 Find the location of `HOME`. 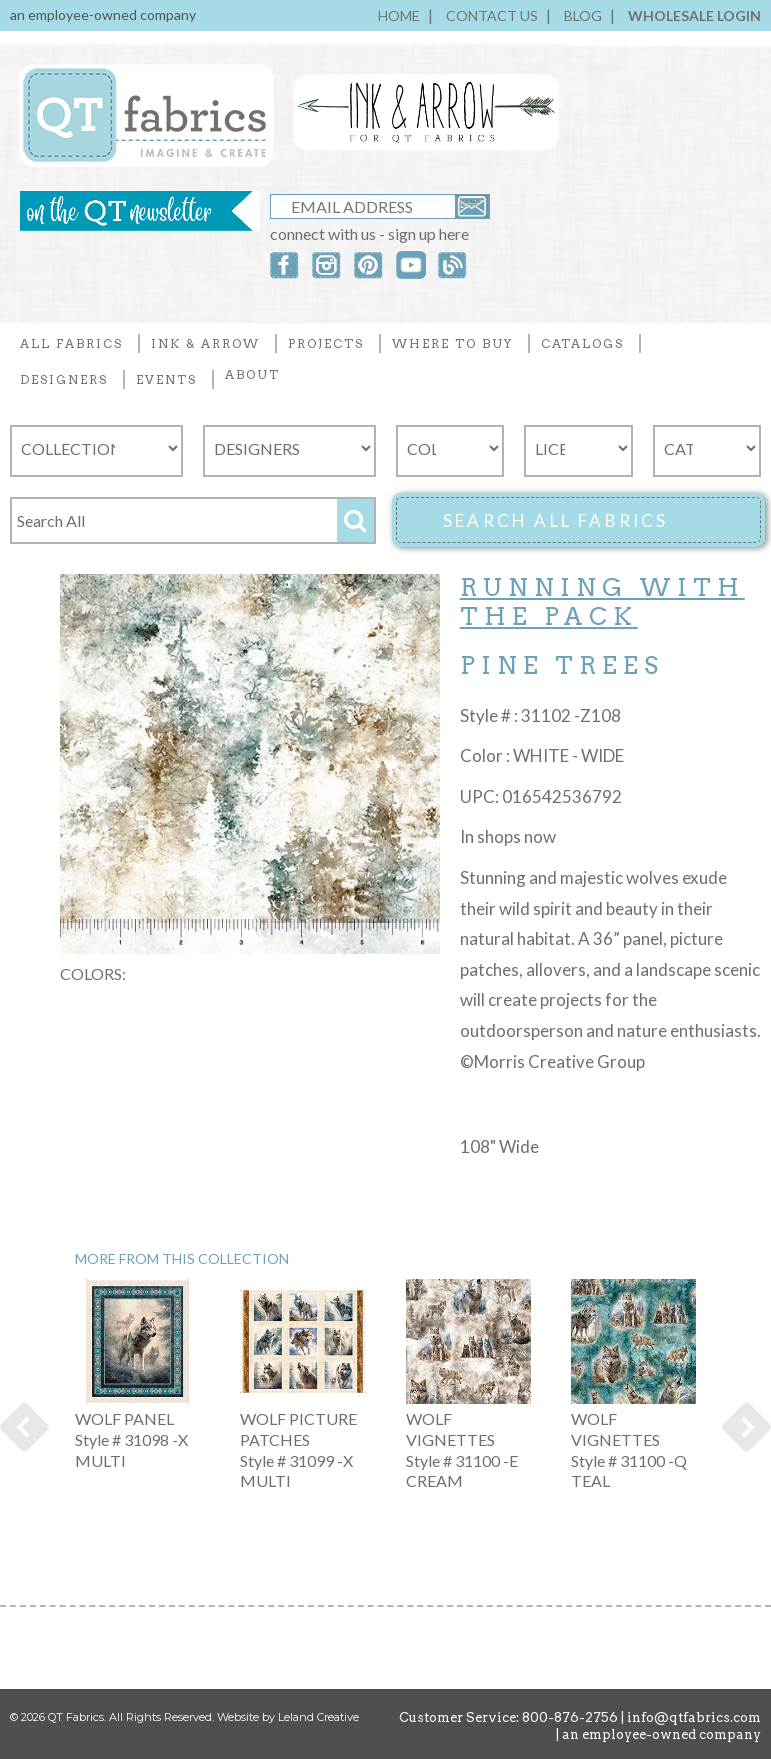

HOME is located at coordinates (399, 15).